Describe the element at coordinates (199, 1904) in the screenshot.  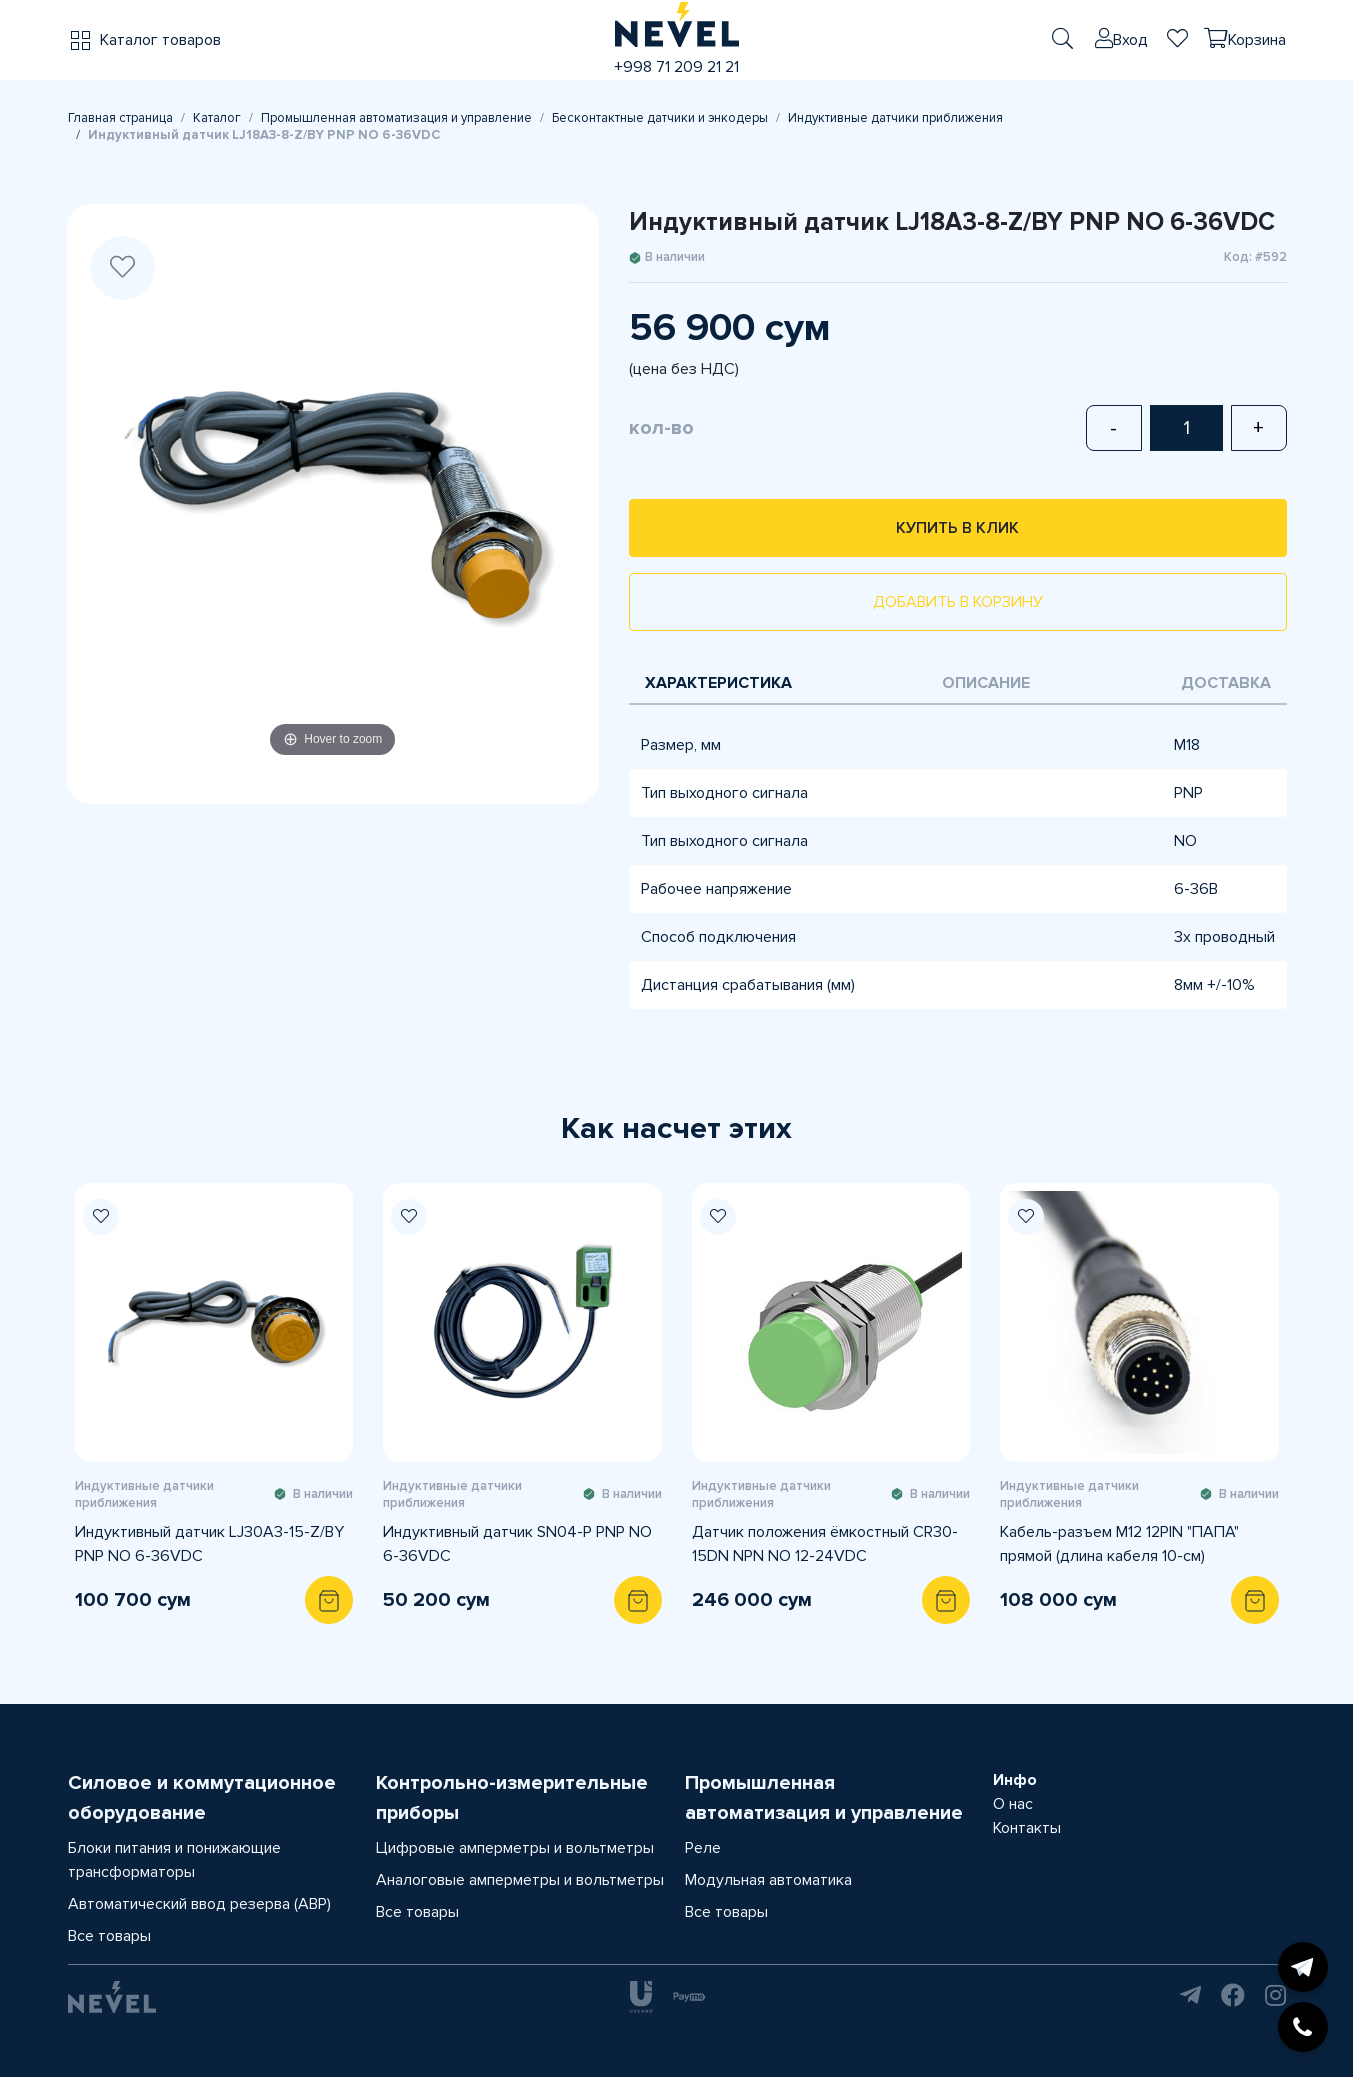
I see `Автоматический ввод резерва (АВР)` at that location.